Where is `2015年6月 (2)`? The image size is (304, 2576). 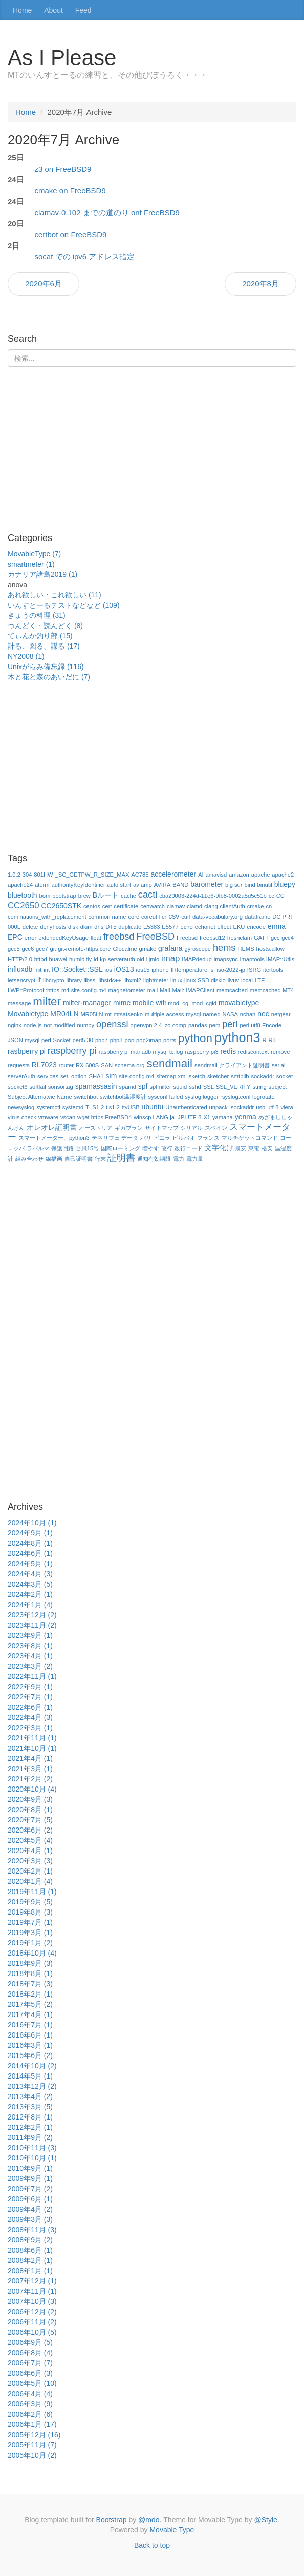
2015年6月 (2) is located at coordinates (30, 2055).